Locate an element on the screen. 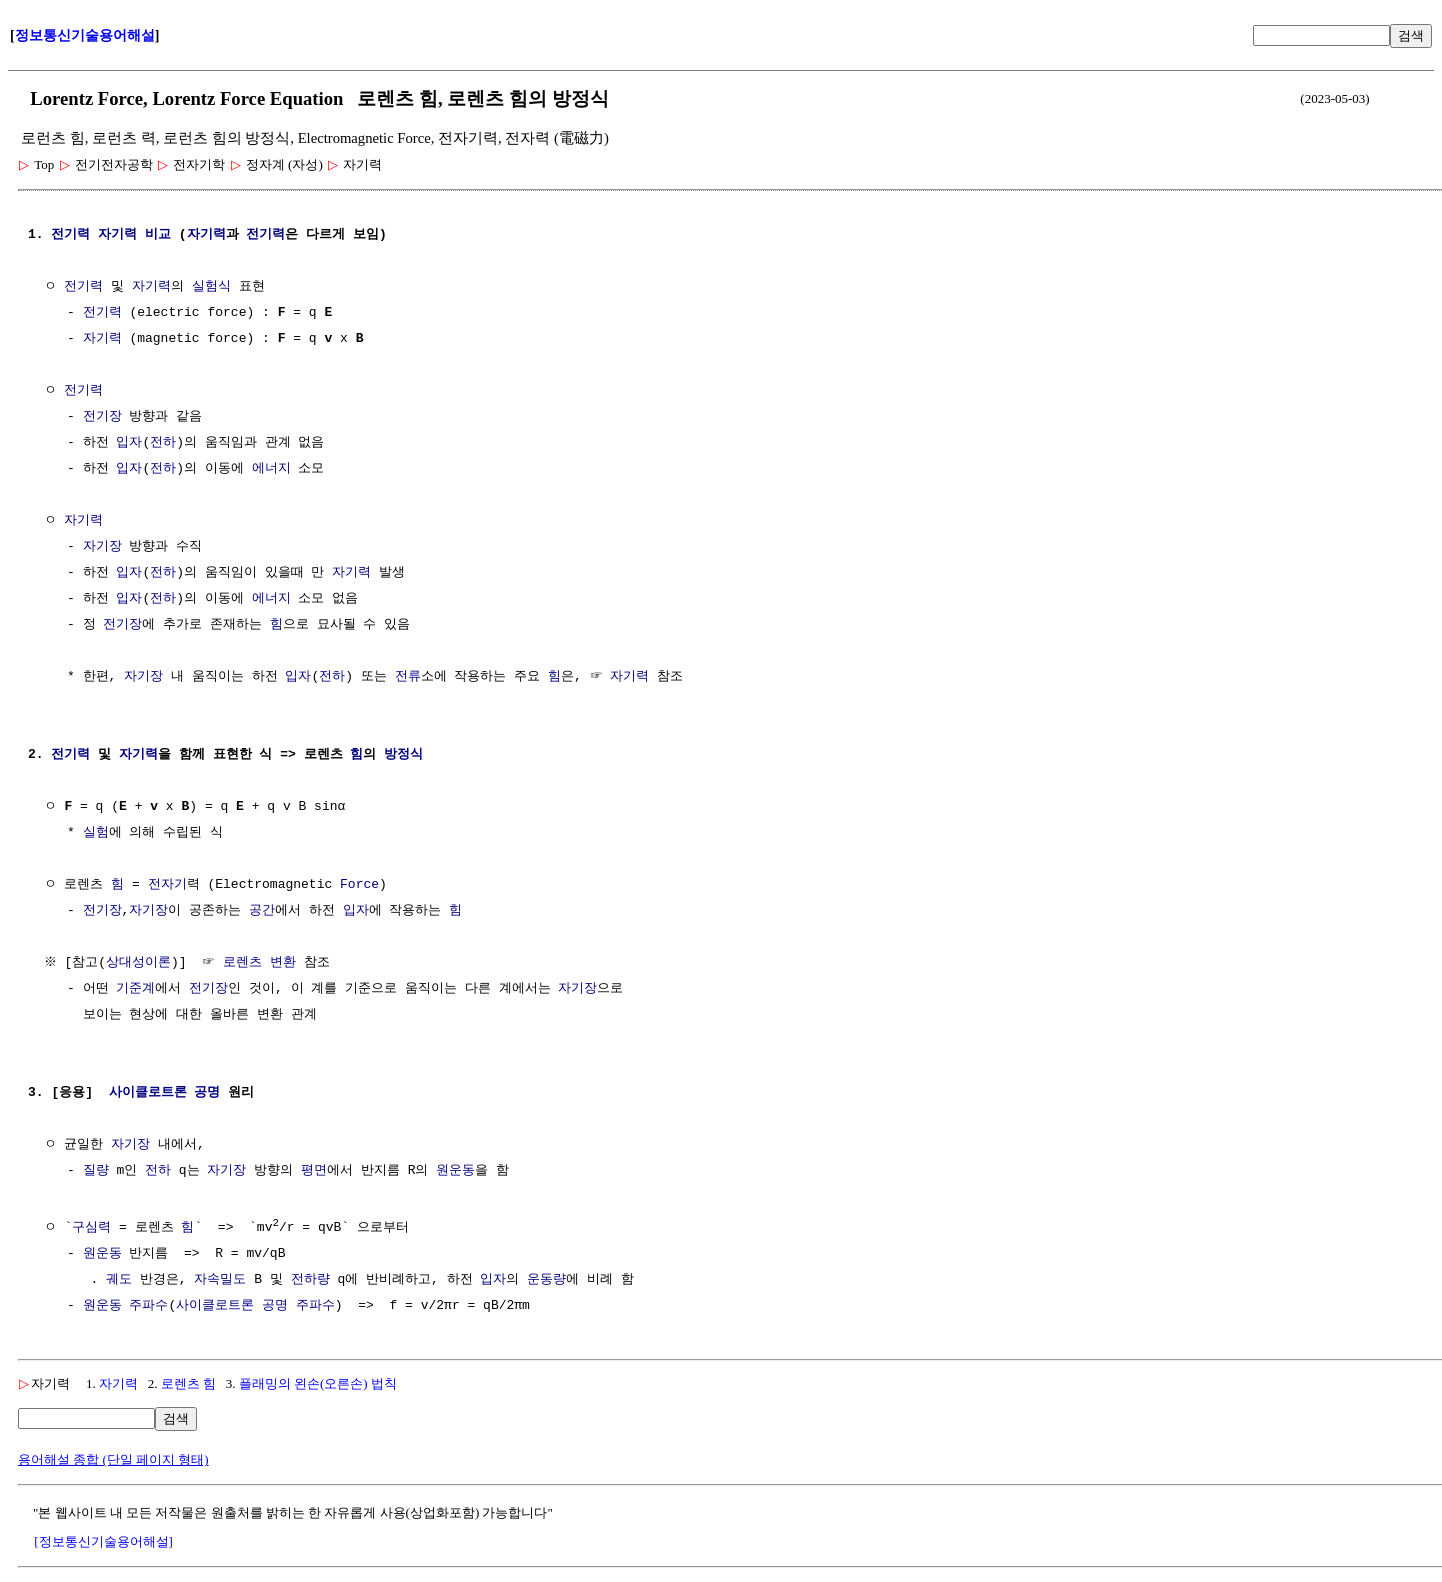  플래밍의 왼손(오른손) 법칙 is located at coordinates (318, 1382).